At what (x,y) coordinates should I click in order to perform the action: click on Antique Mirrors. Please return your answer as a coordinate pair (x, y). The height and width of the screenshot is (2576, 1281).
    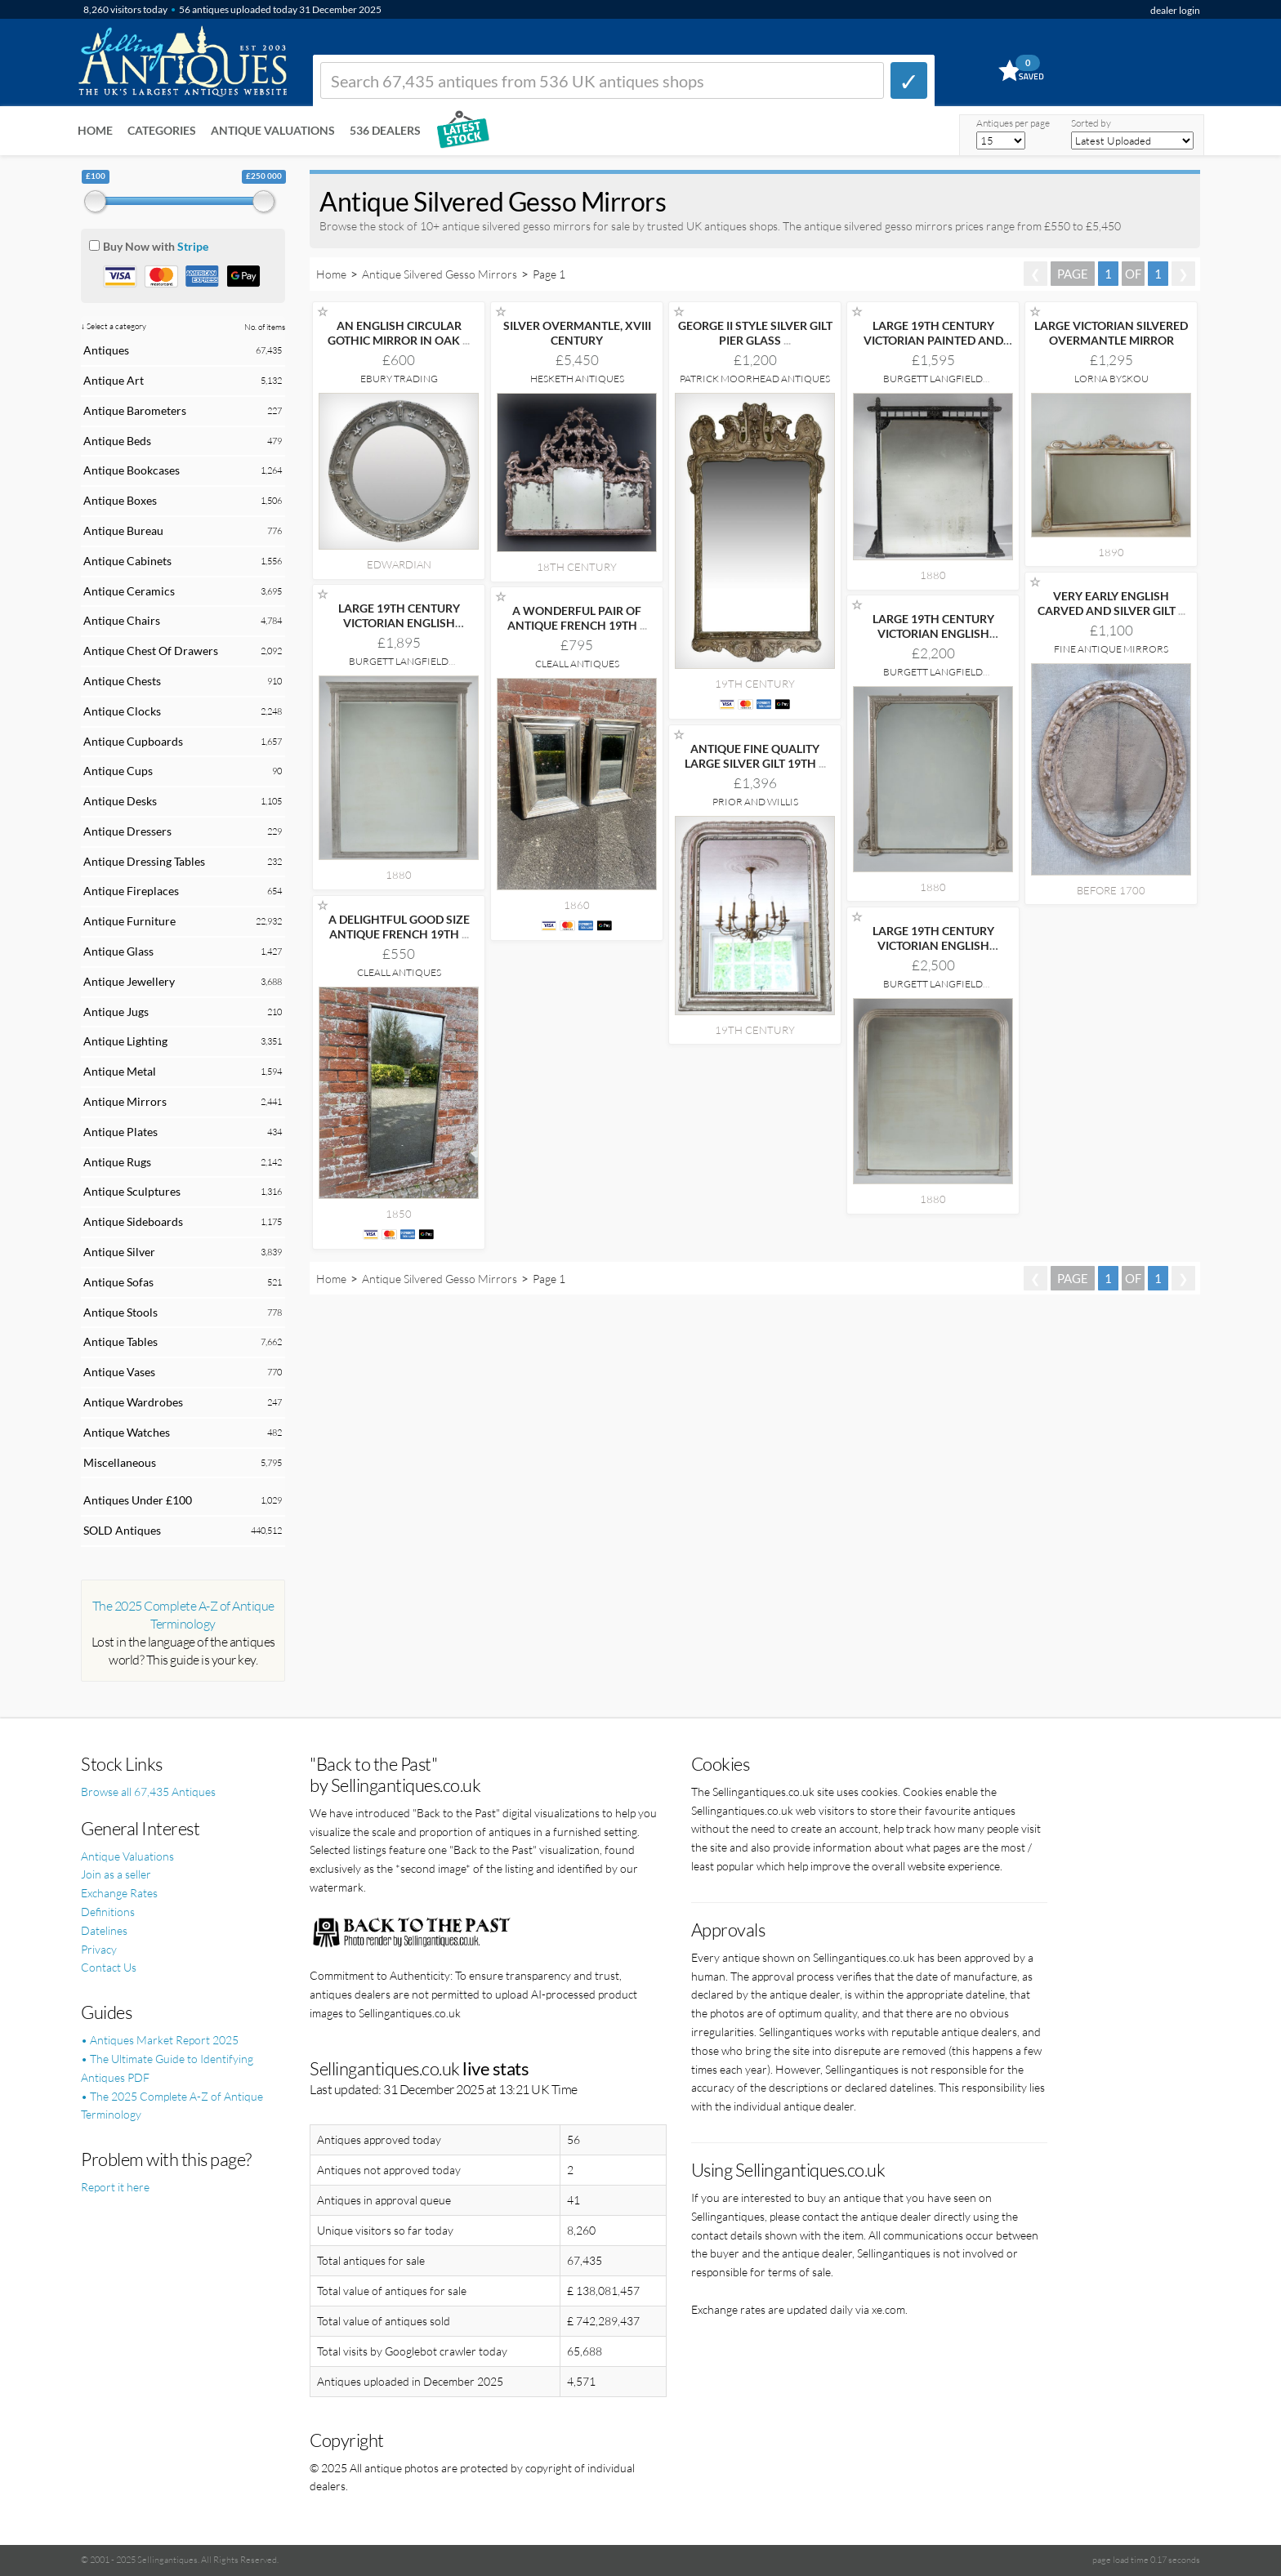
    Looking at the image, I should click on (125, 1101).